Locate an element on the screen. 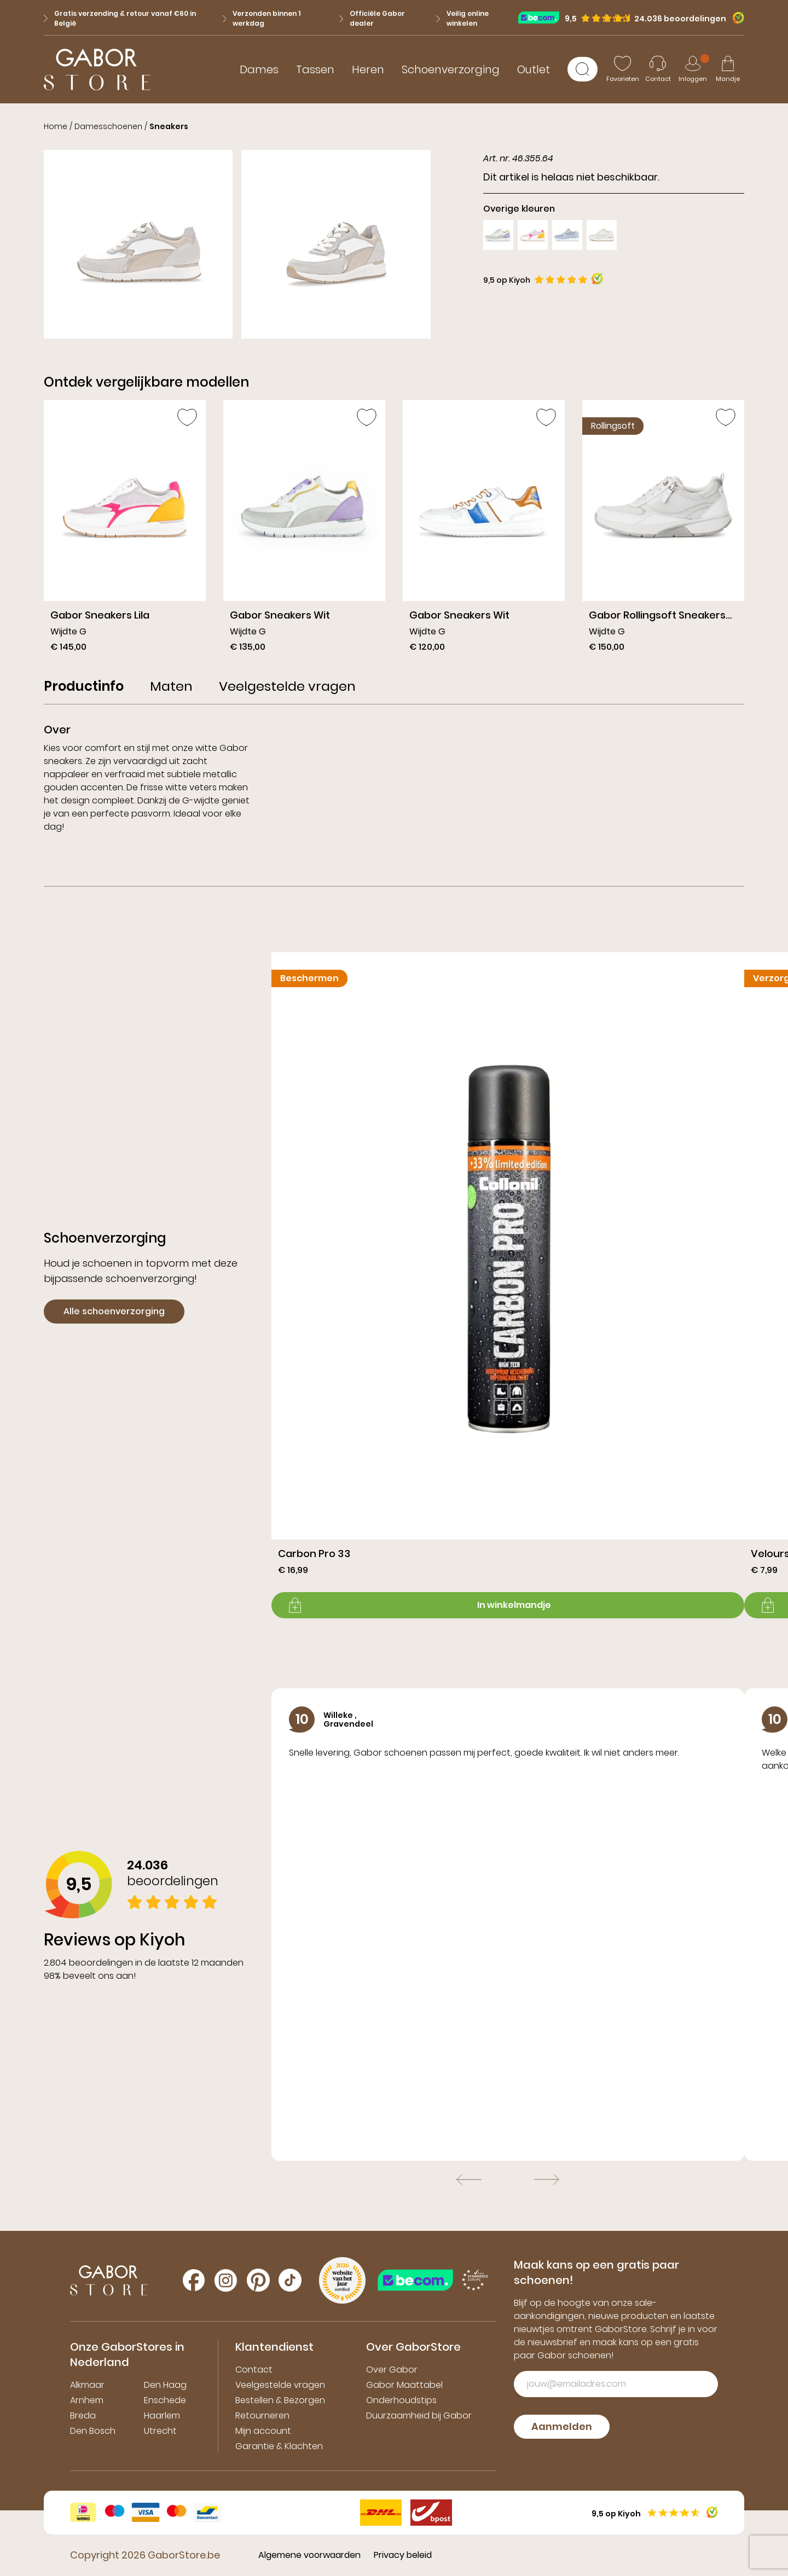  Alle schoenverzorging is located at coordinates (114, 1311).